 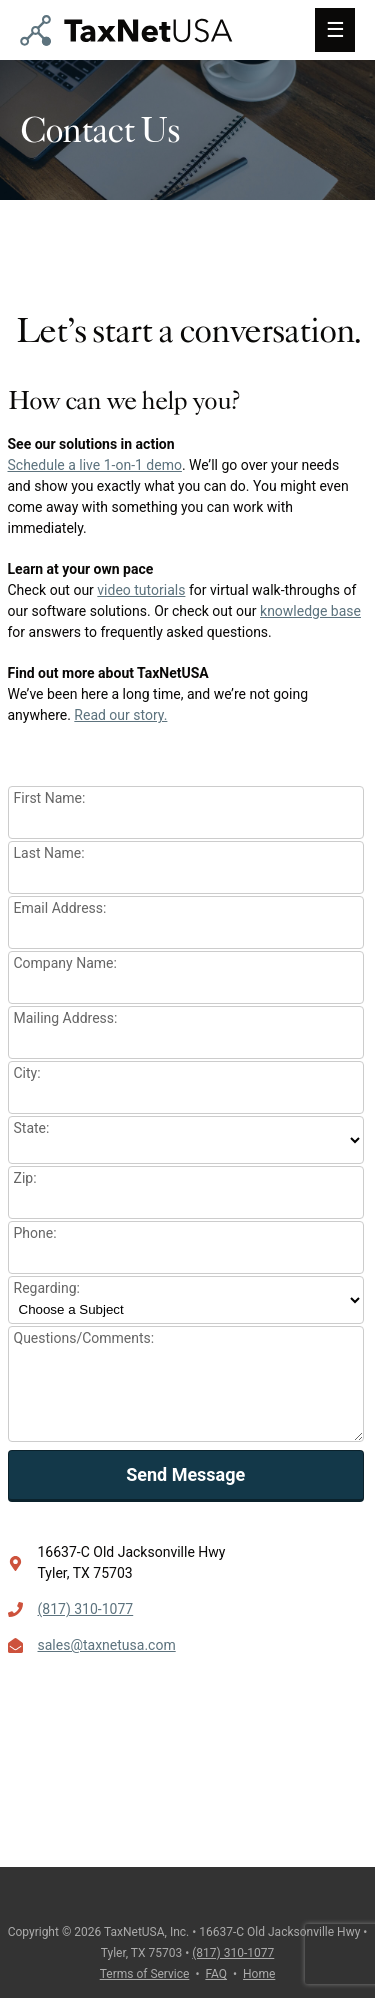 I want to click on Read our story., so click(x=120, y=715).